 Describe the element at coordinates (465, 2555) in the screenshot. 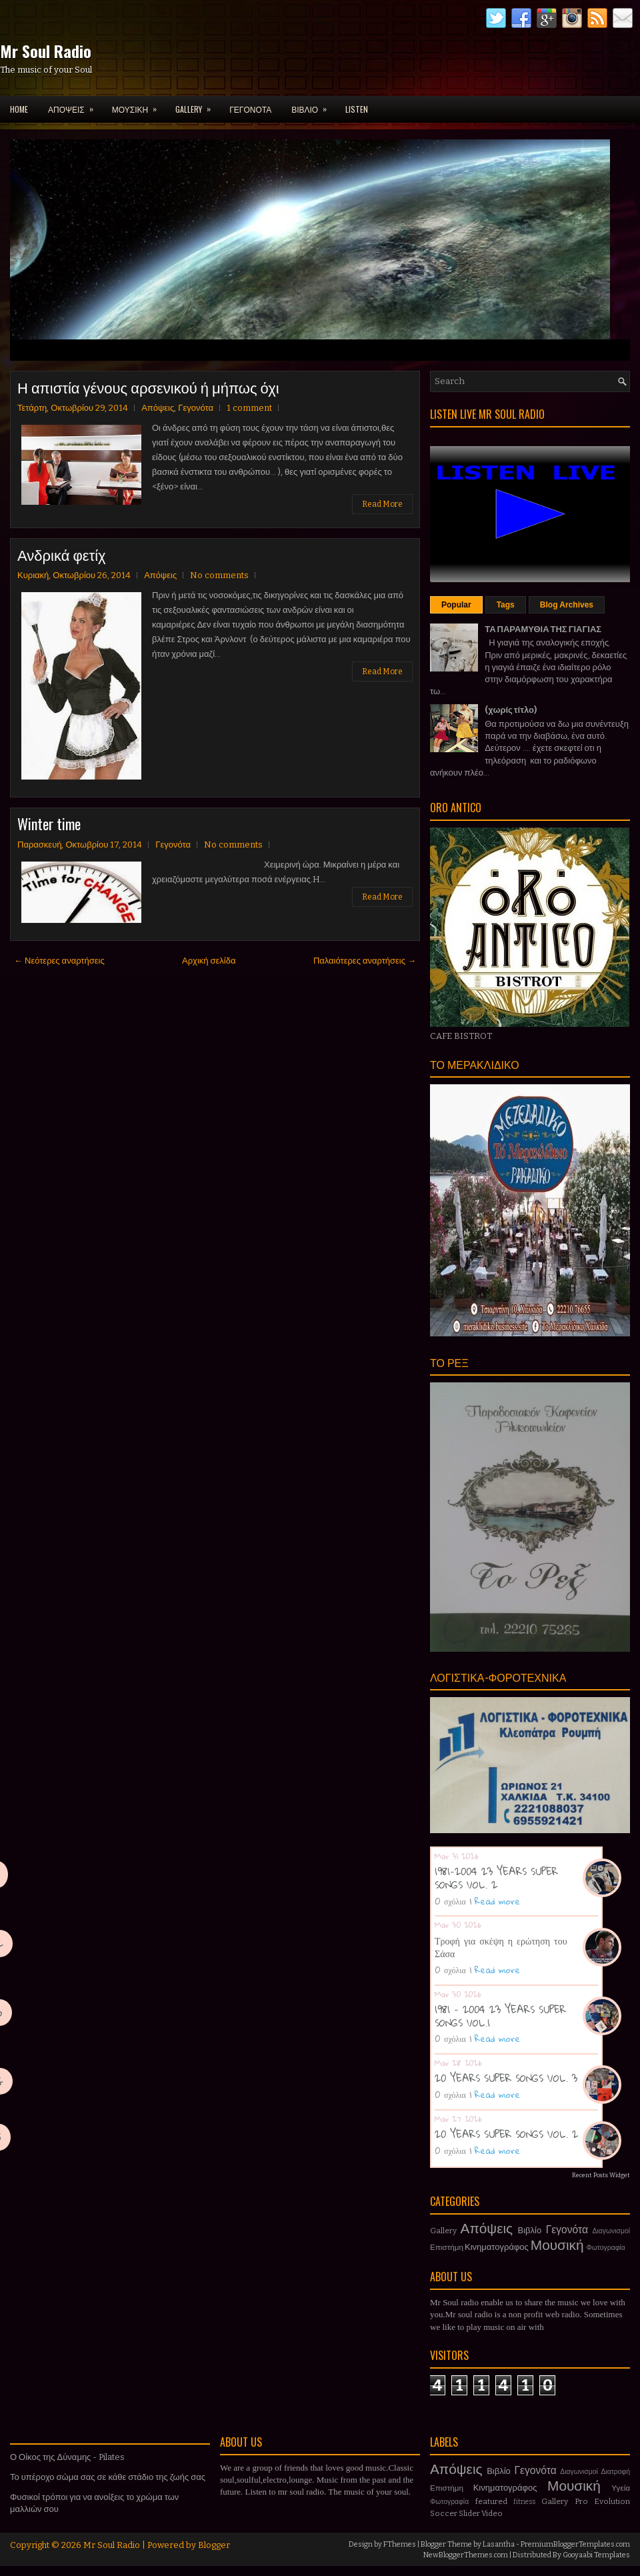

I see `NewBloggerThemes.com` at that location.